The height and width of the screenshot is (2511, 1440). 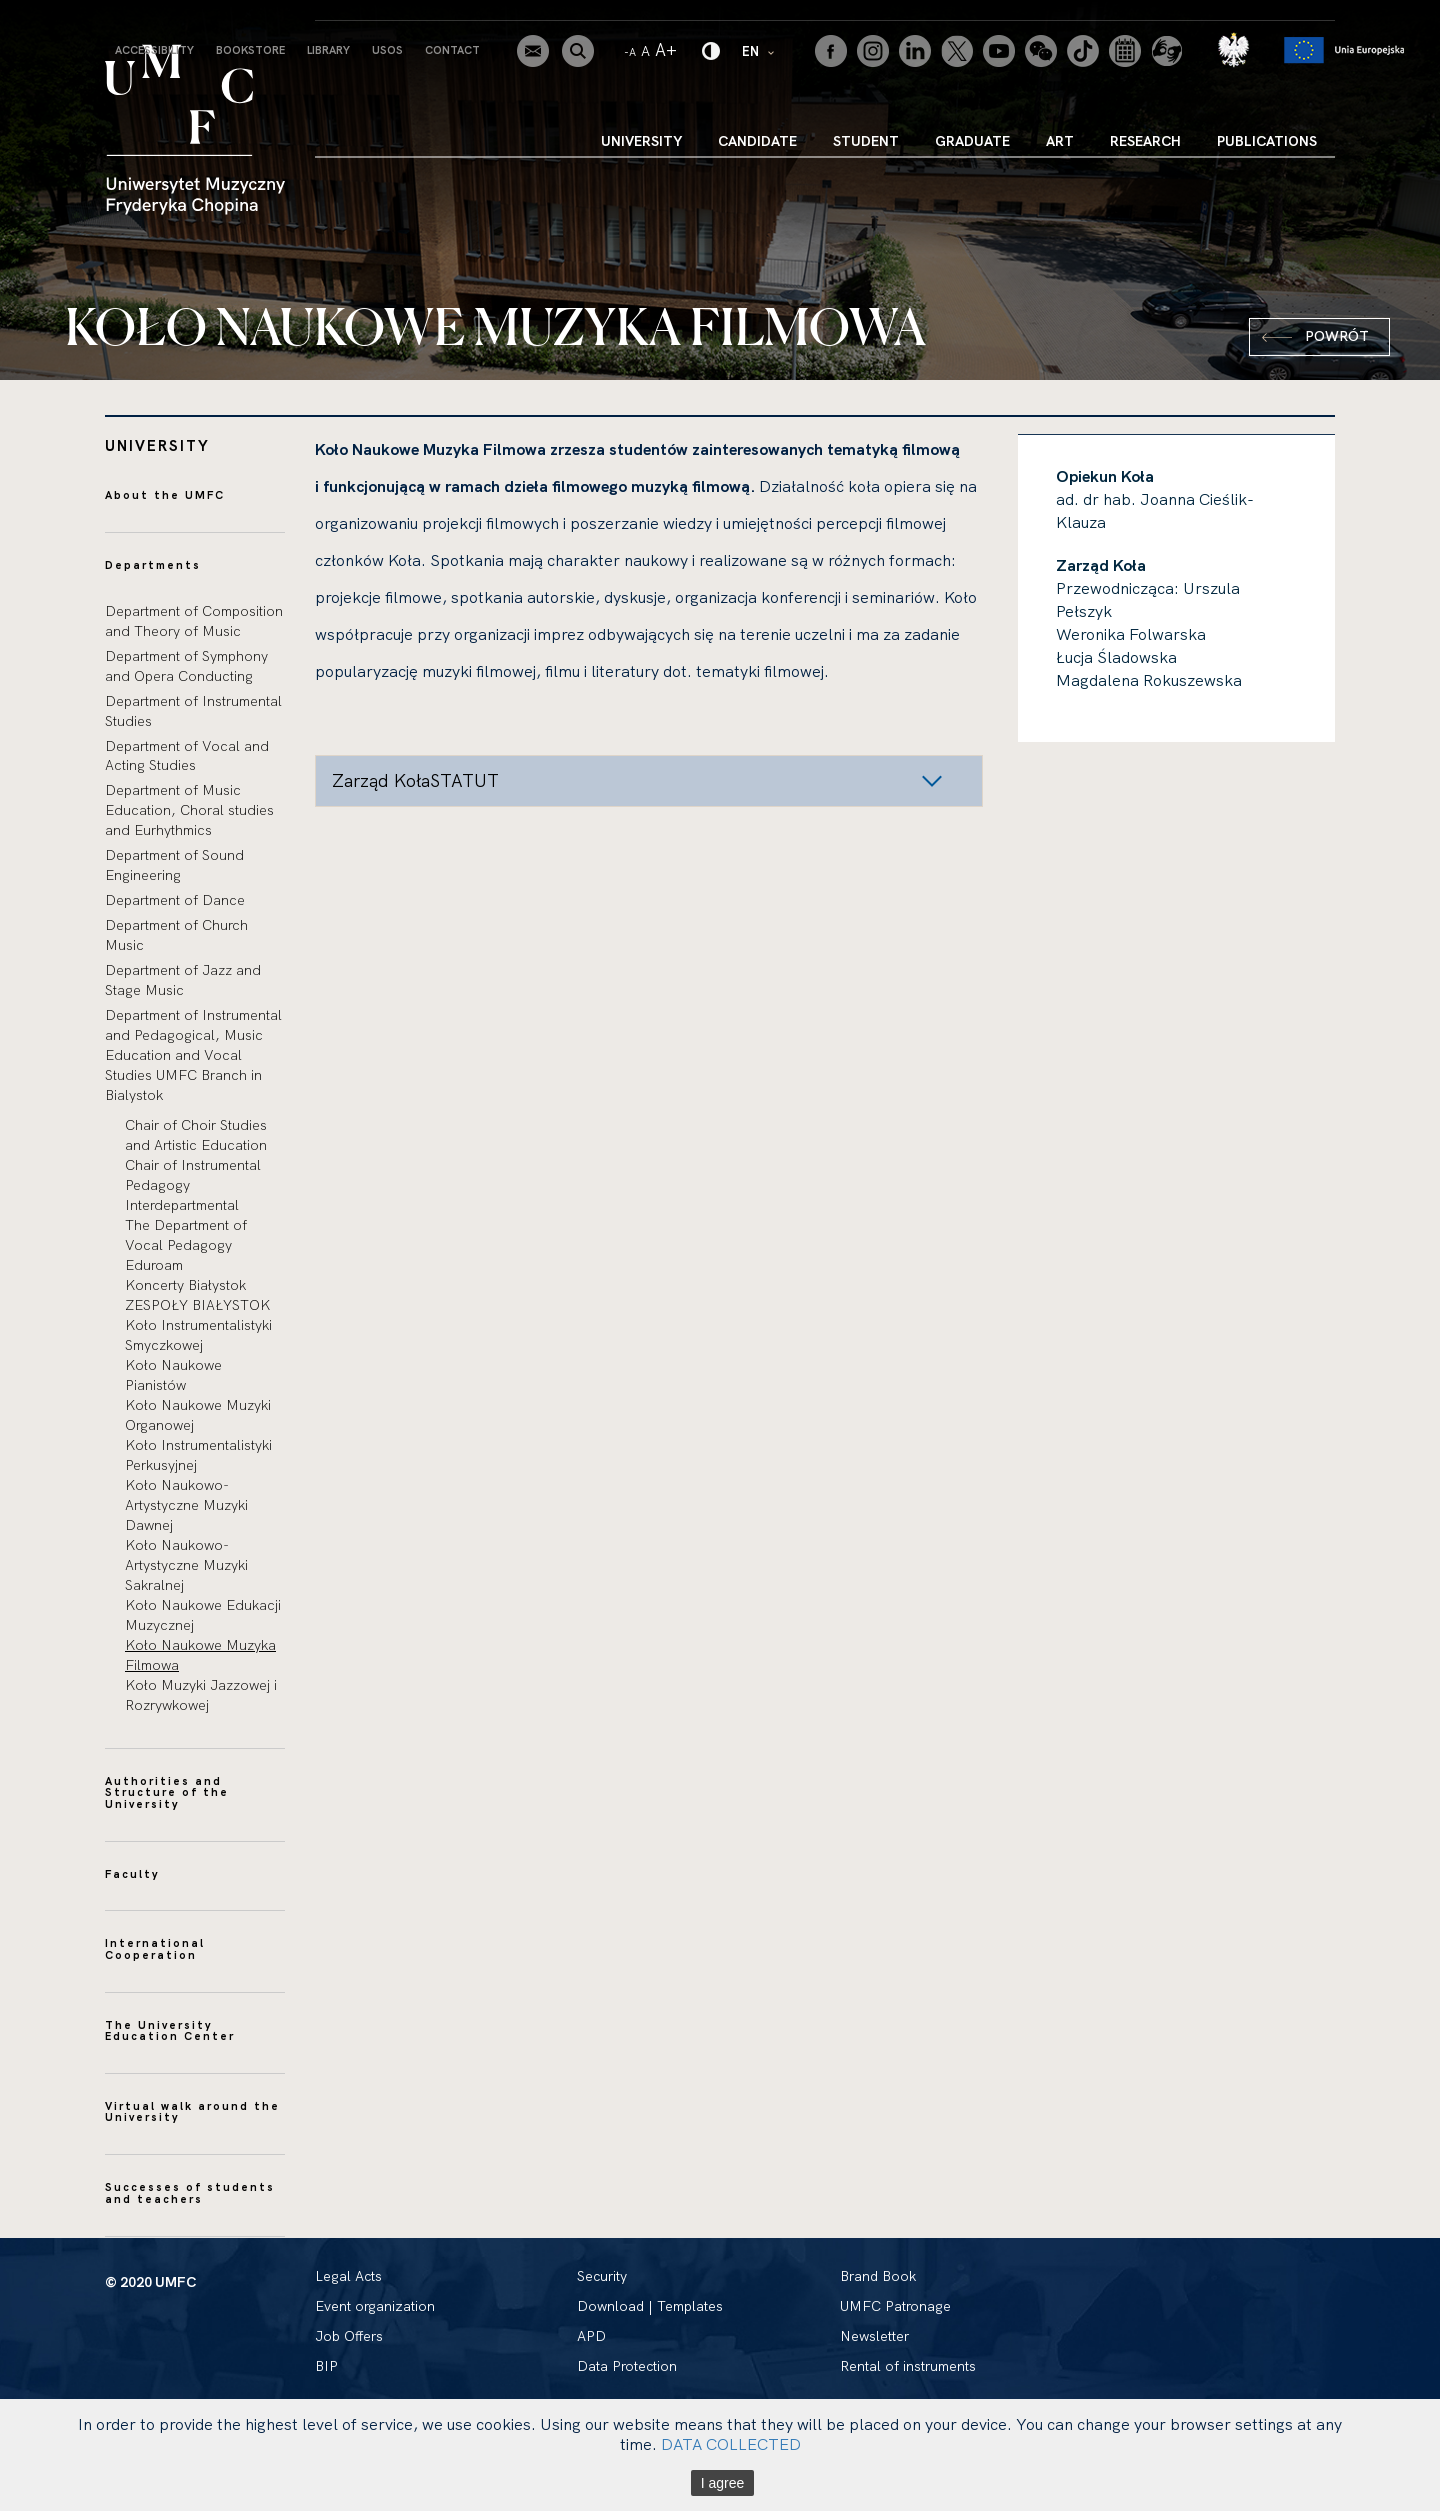 What do you see at coordinates (723, 2483) in the screenshot?
I see `I agree` at bounding box center [723, 2483].